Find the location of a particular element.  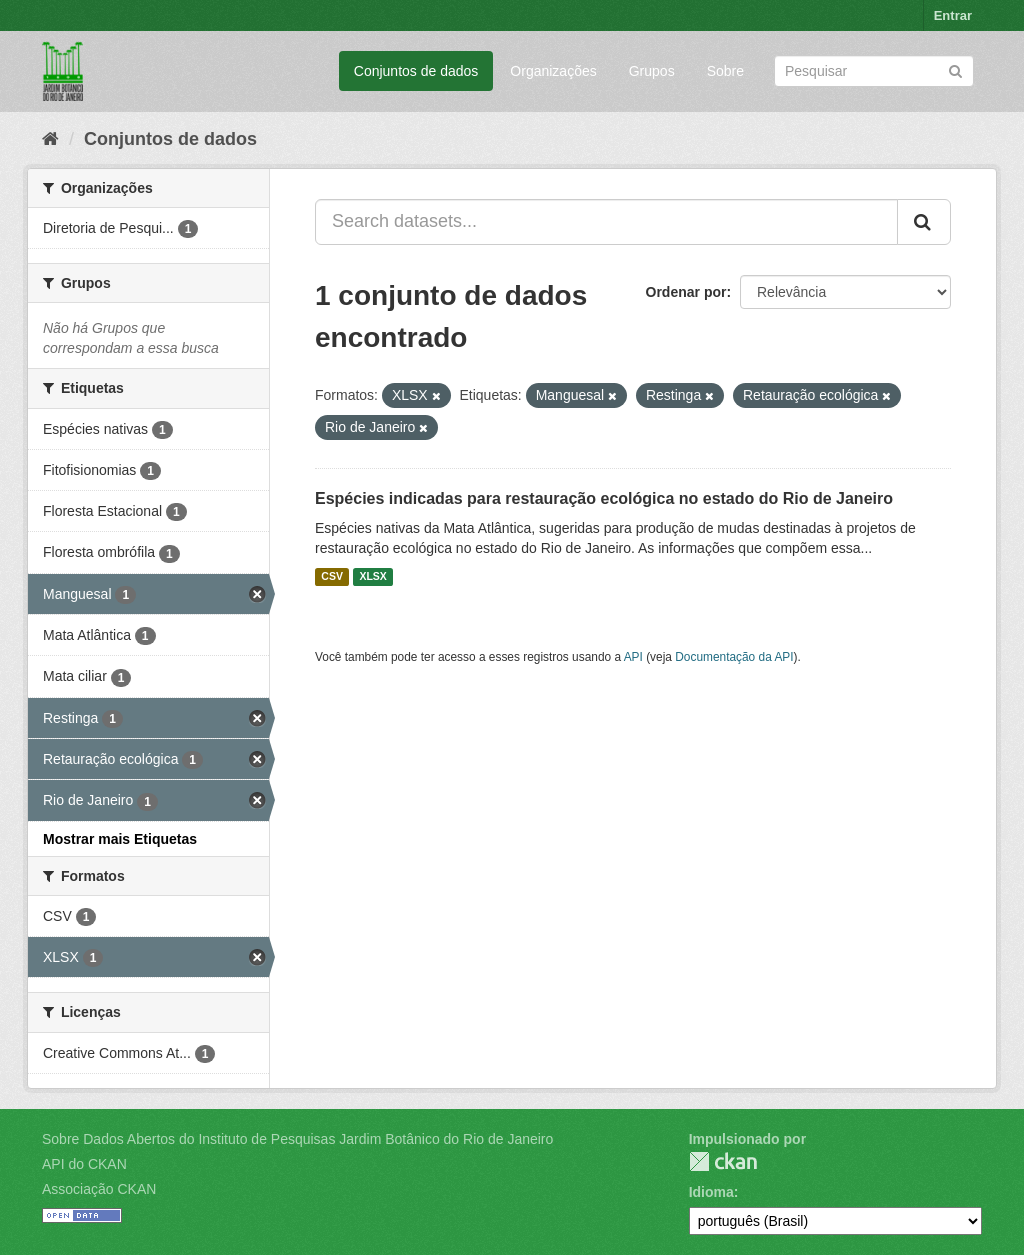

Idioma is located at coordinates (711, 1192).